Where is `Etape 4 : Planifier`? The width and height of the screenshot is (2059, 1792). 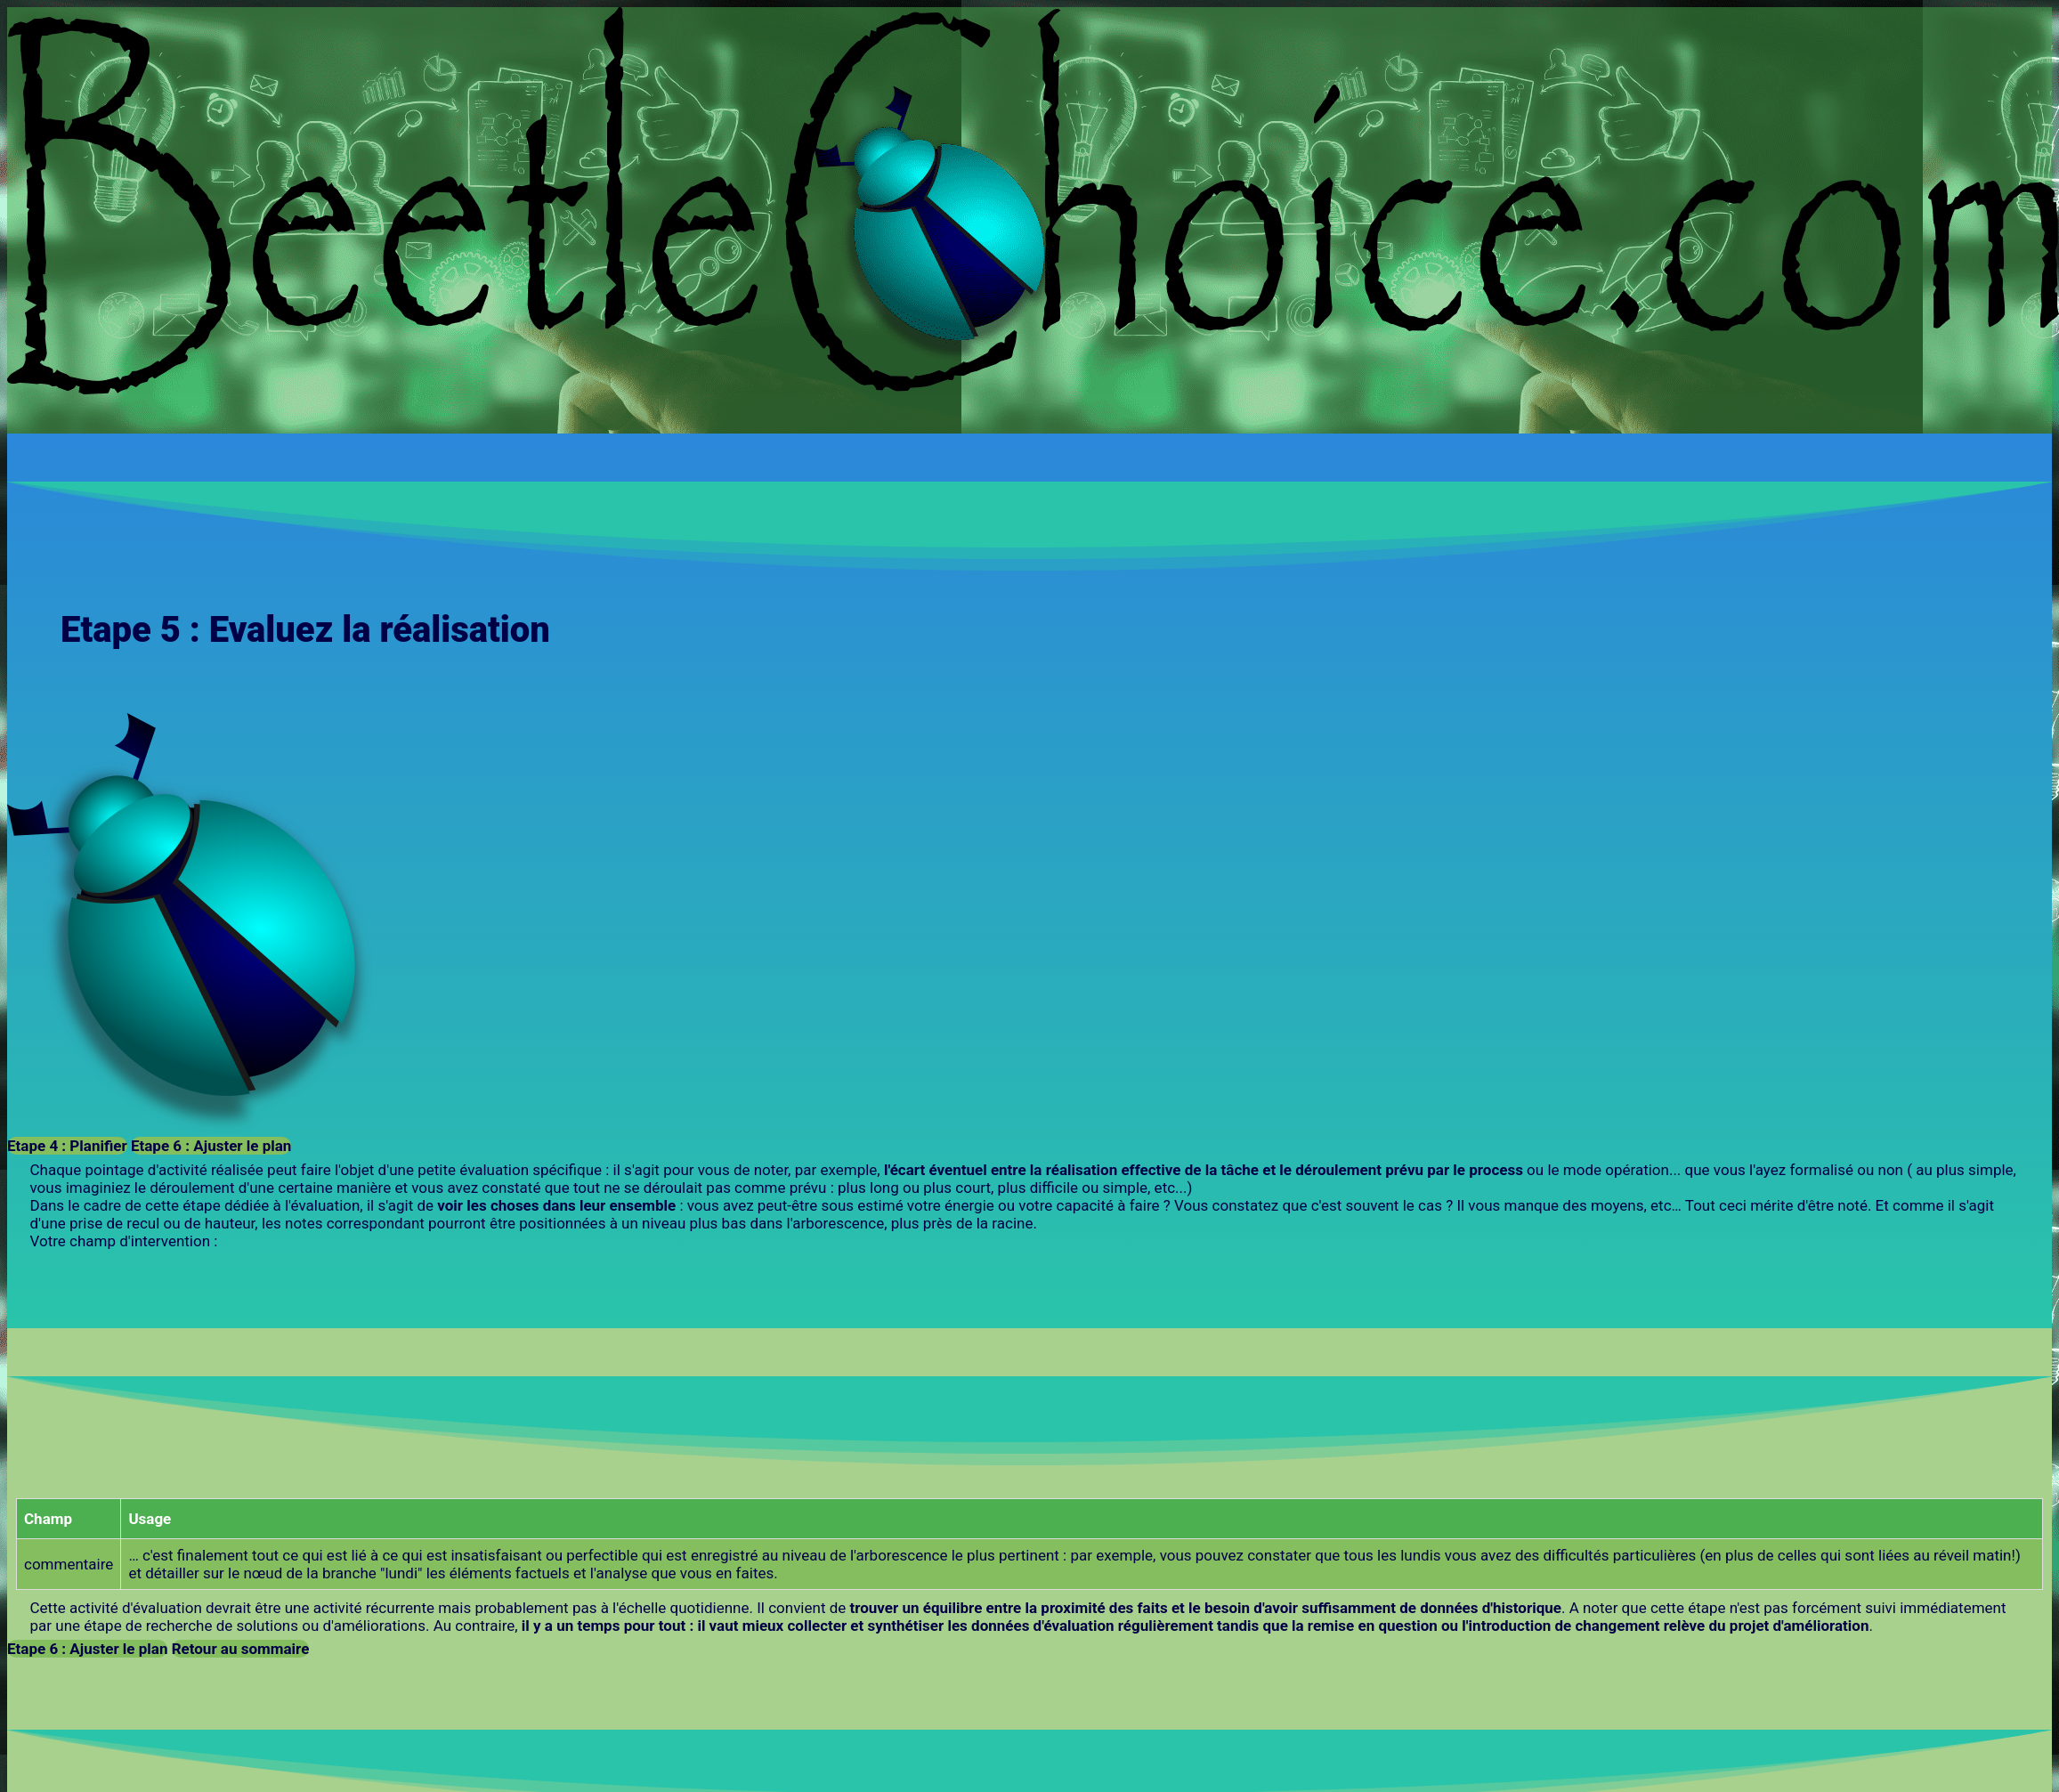
Etape 4 : Planifier is located at coordinates (67, 1146).